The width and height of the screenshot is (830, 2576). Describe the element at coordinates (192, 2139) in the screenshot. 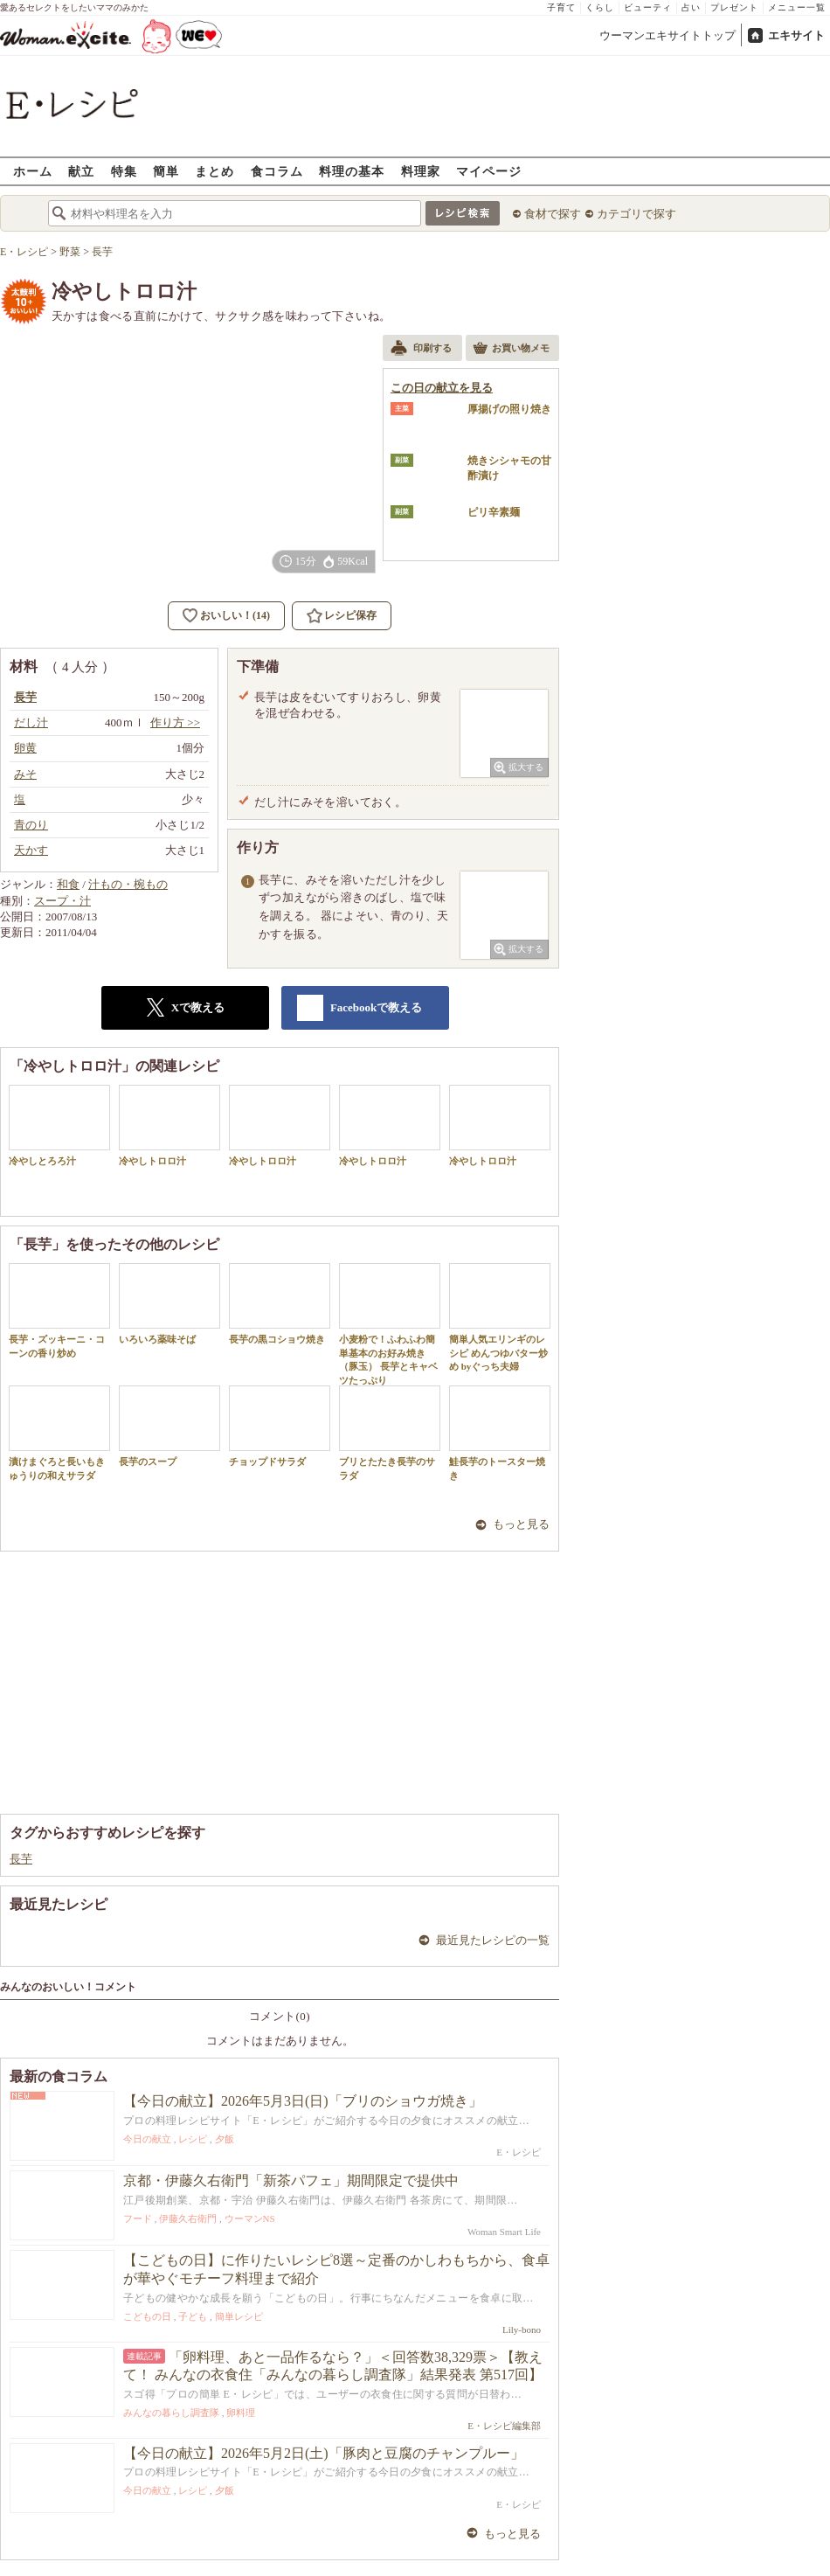

I see `レシピ` at that location.